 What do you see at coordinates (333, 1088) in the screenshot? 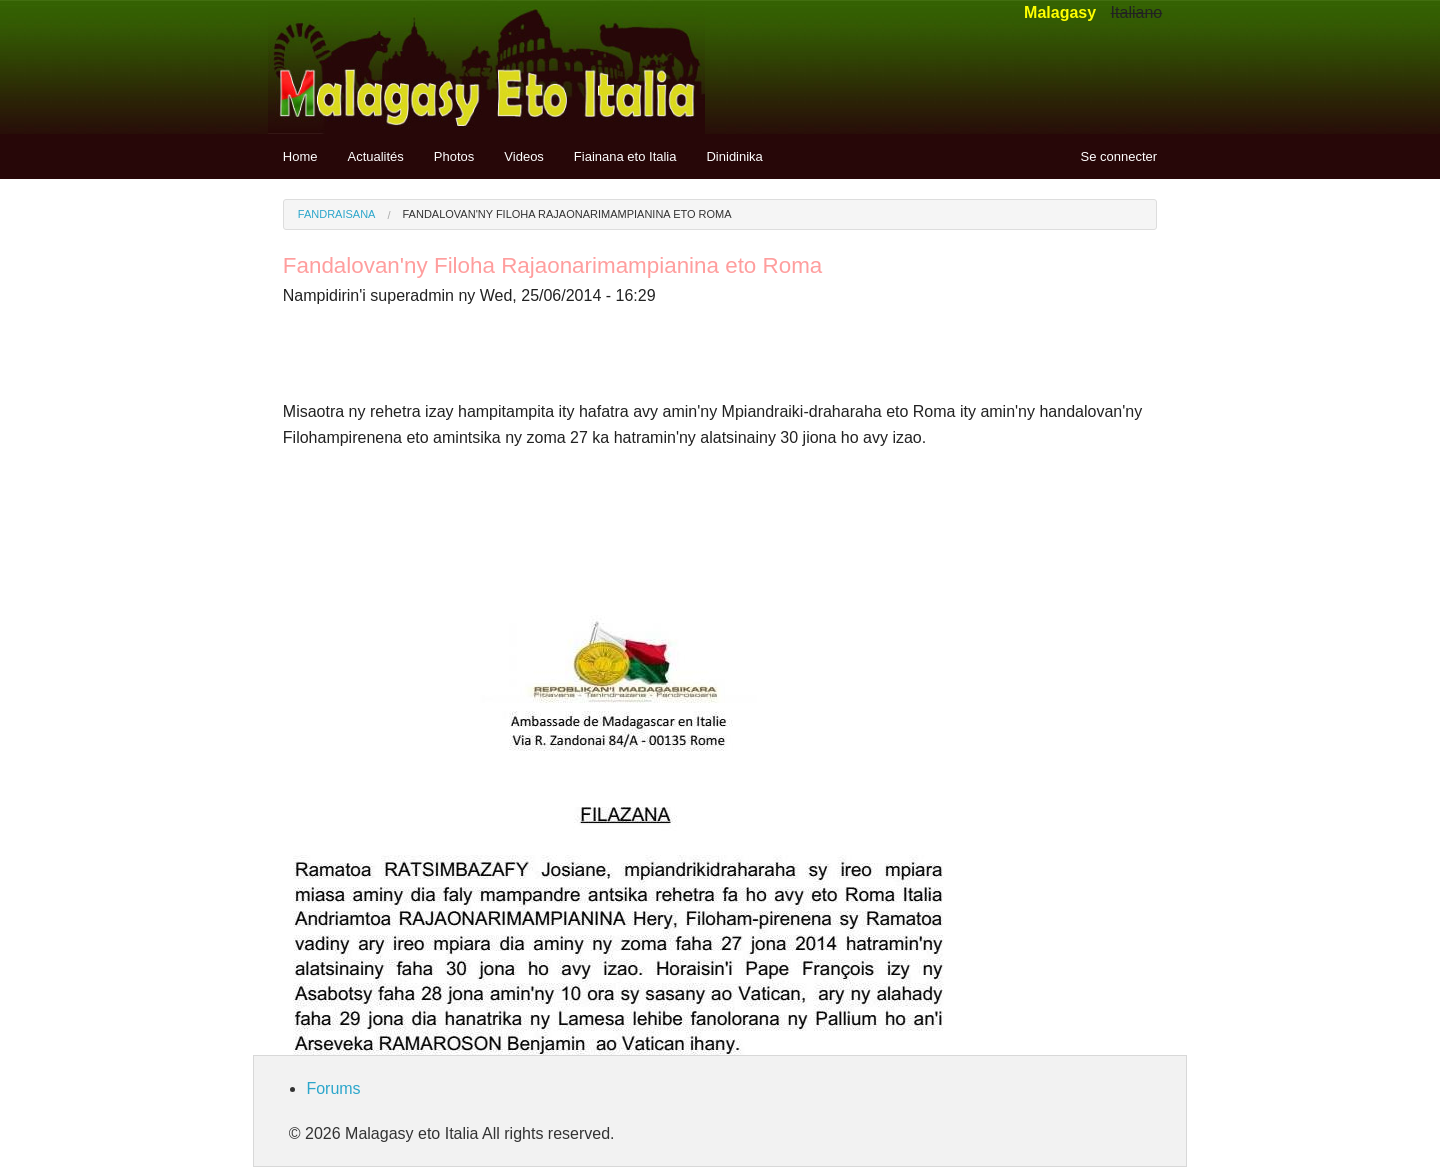
I see `Forums` at bounding box center [333, 1088].